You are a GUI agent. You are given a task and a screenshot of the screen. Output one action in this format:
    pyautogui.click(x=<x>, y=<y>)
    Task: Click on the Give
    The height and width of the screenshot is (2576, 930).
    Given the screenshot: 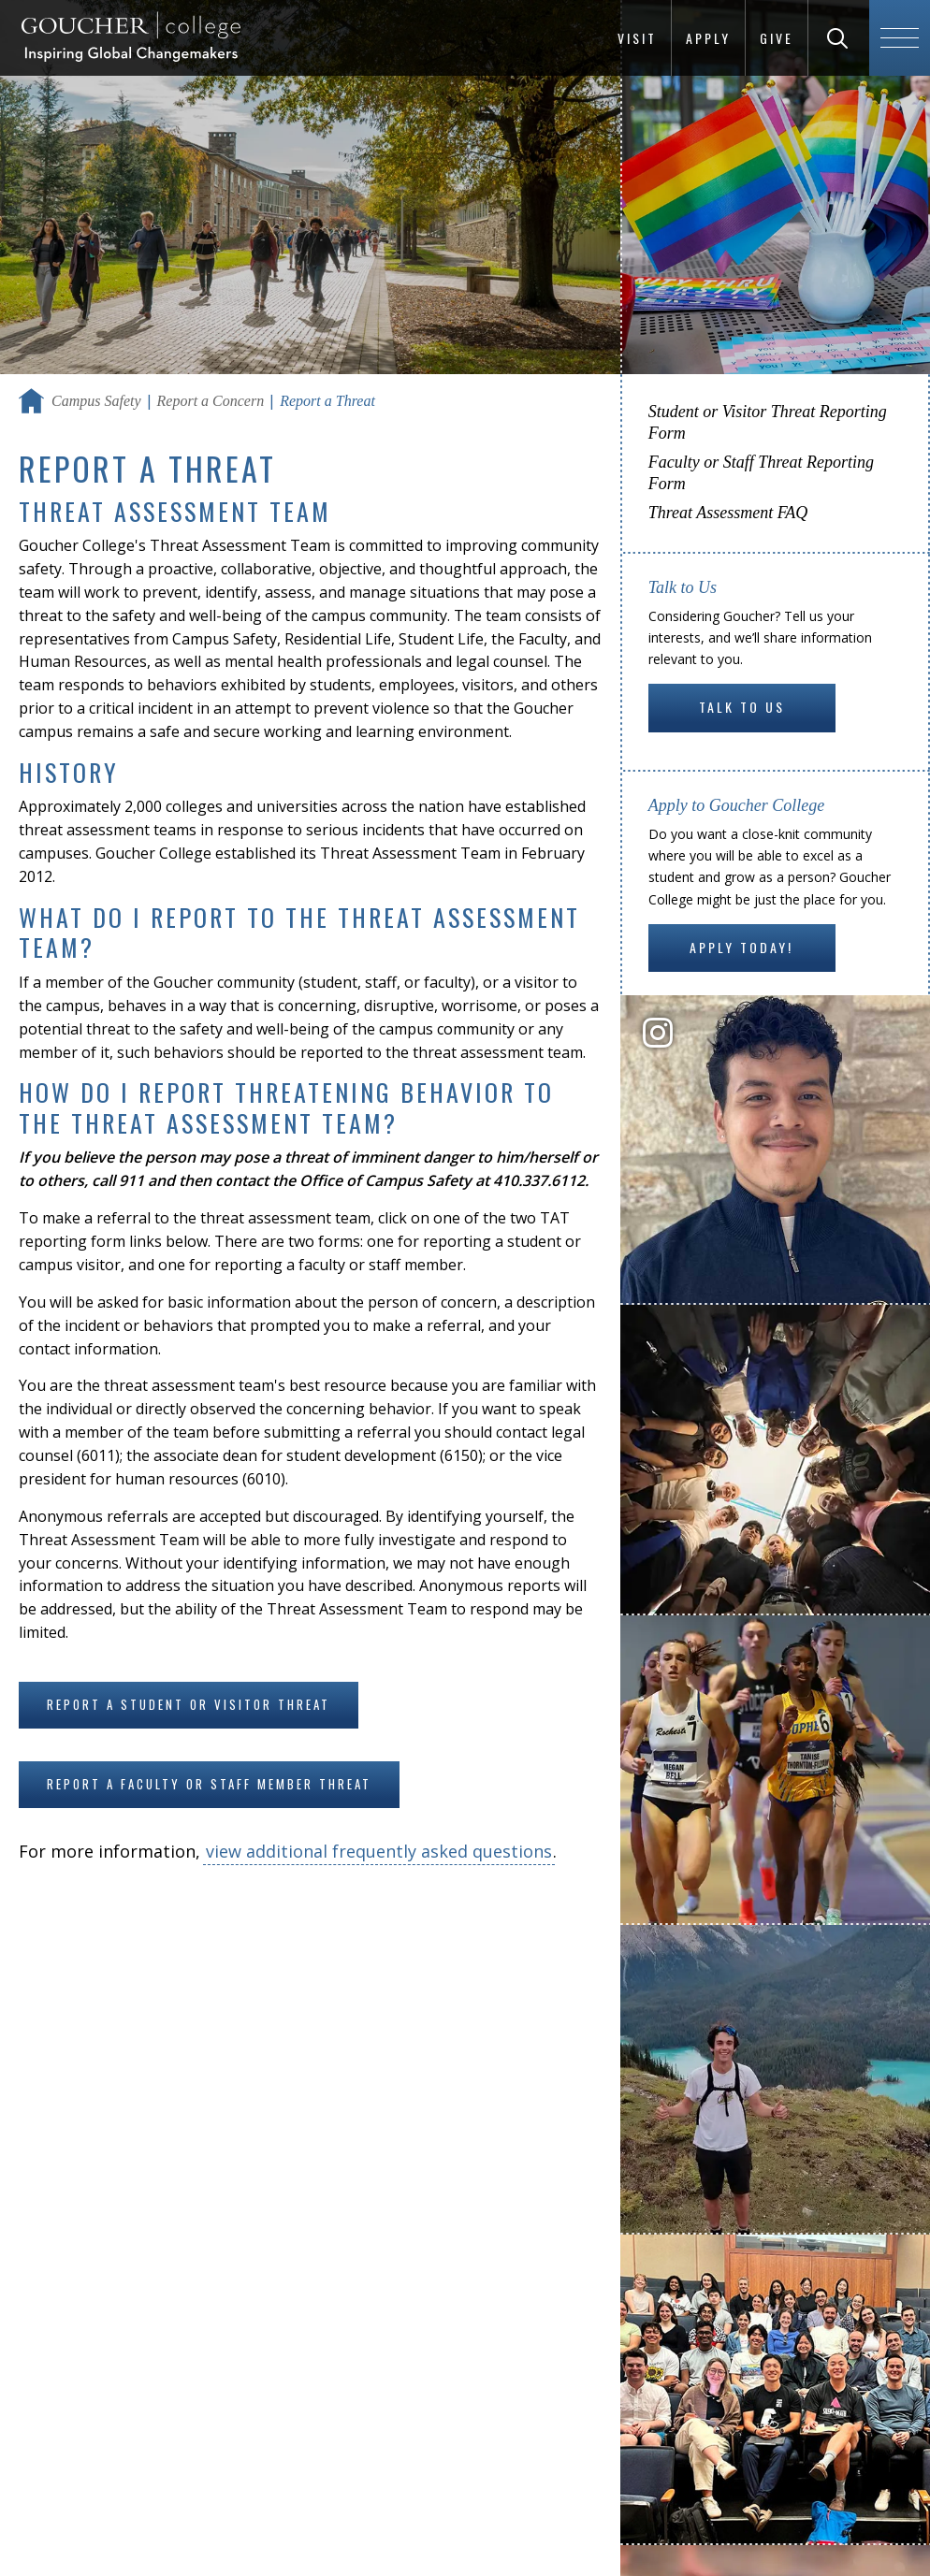 What is the action you would take?
    pyautogui.click(x=776, y=38)
    